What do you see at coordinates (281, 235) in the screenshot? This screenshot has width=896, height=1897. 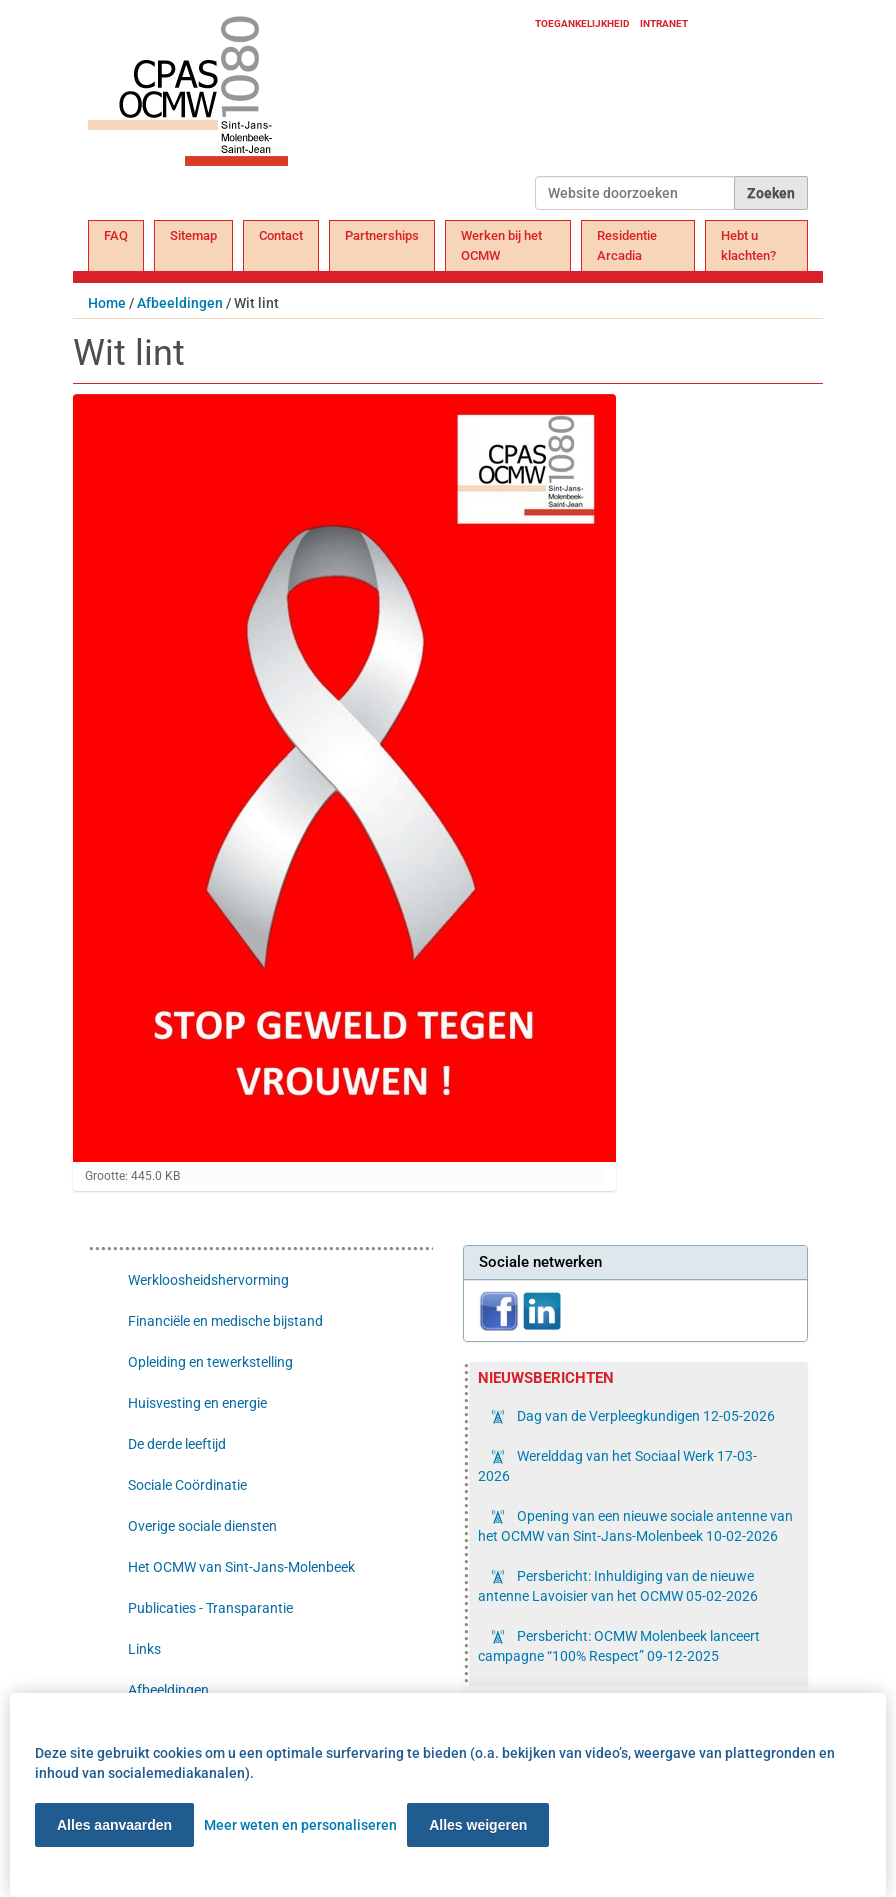 I see `Contact` at bounding box center [281, 235].